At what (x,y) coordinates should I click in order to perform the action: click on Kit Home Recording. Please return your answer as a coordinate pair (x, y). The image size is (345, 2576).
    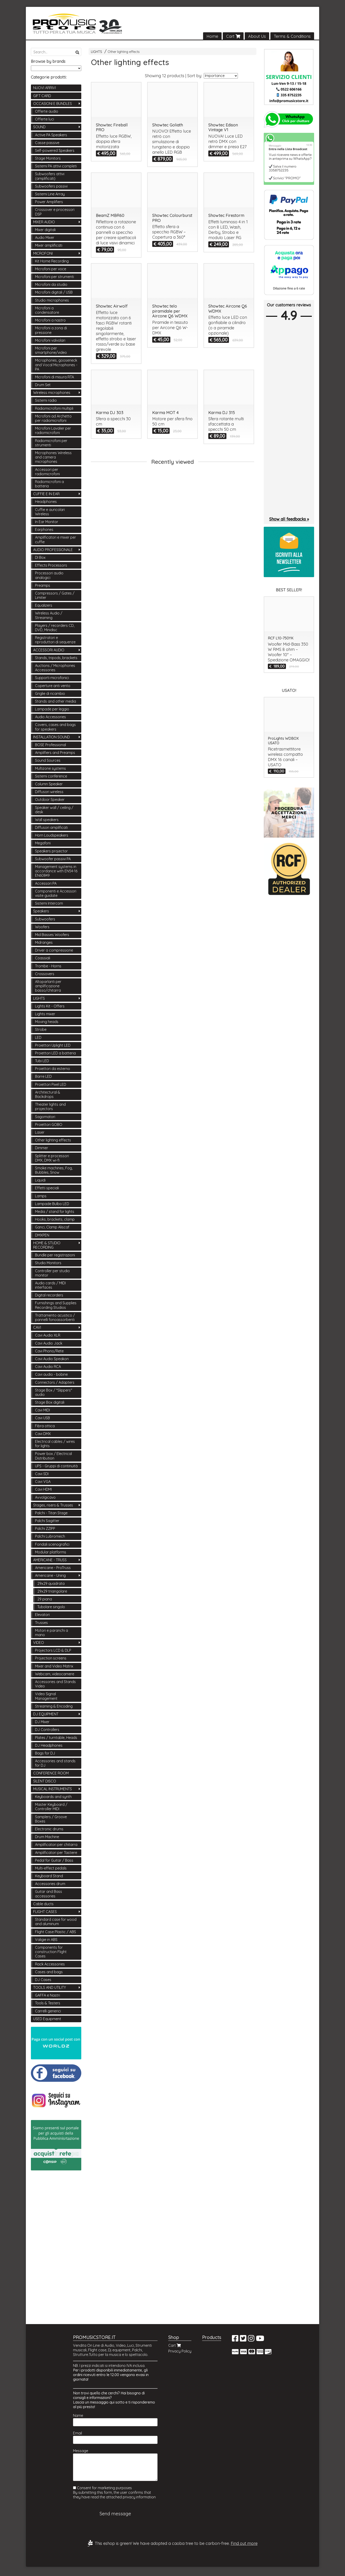
    Looking at the image, I should click on (52, 261).